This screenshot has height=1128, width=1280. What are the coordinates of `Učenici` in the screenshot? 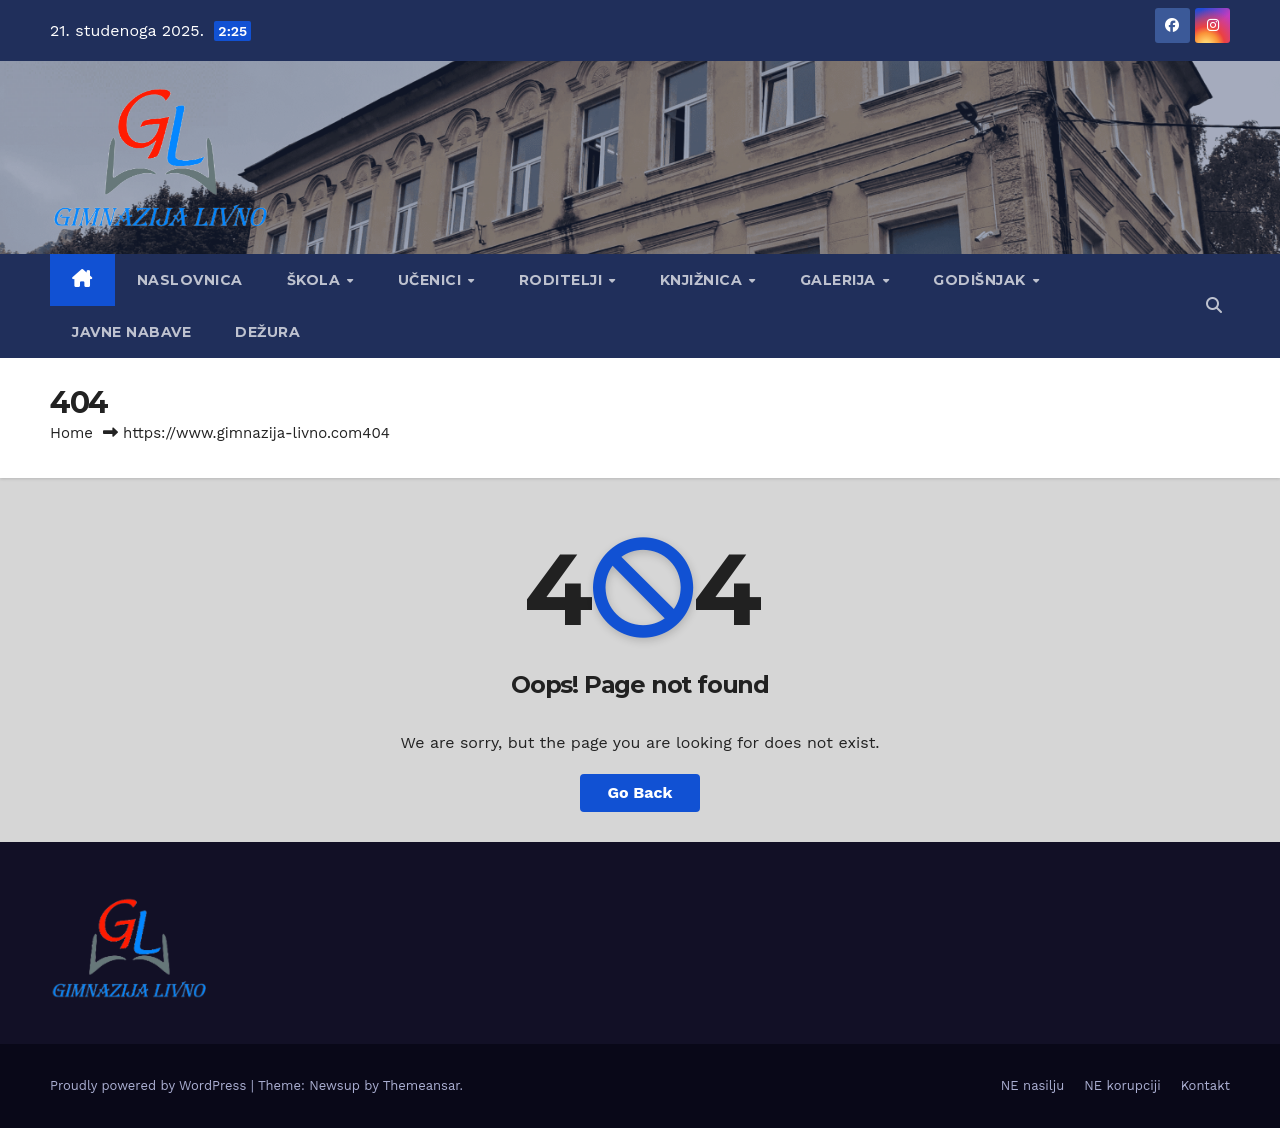 It's located at (432, 280).